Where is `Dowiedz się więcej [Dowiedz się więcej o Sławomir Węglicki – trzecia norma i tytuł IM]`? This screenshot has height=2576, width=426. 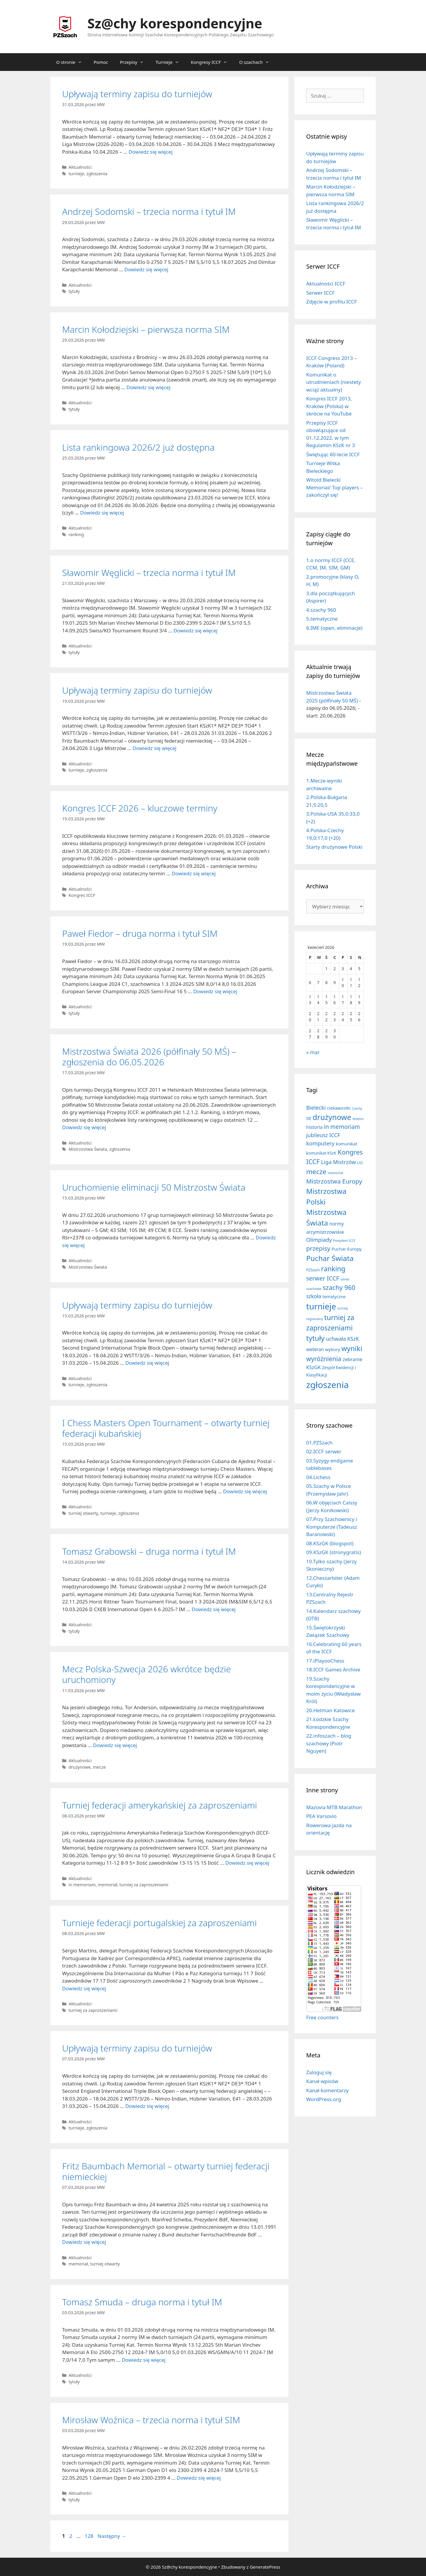
Dowiedz się więcej [Dowiedz się więcej o Sławomir Węglicki – trzecia norma i tytuł IM] is located at coordinates (195, 630).